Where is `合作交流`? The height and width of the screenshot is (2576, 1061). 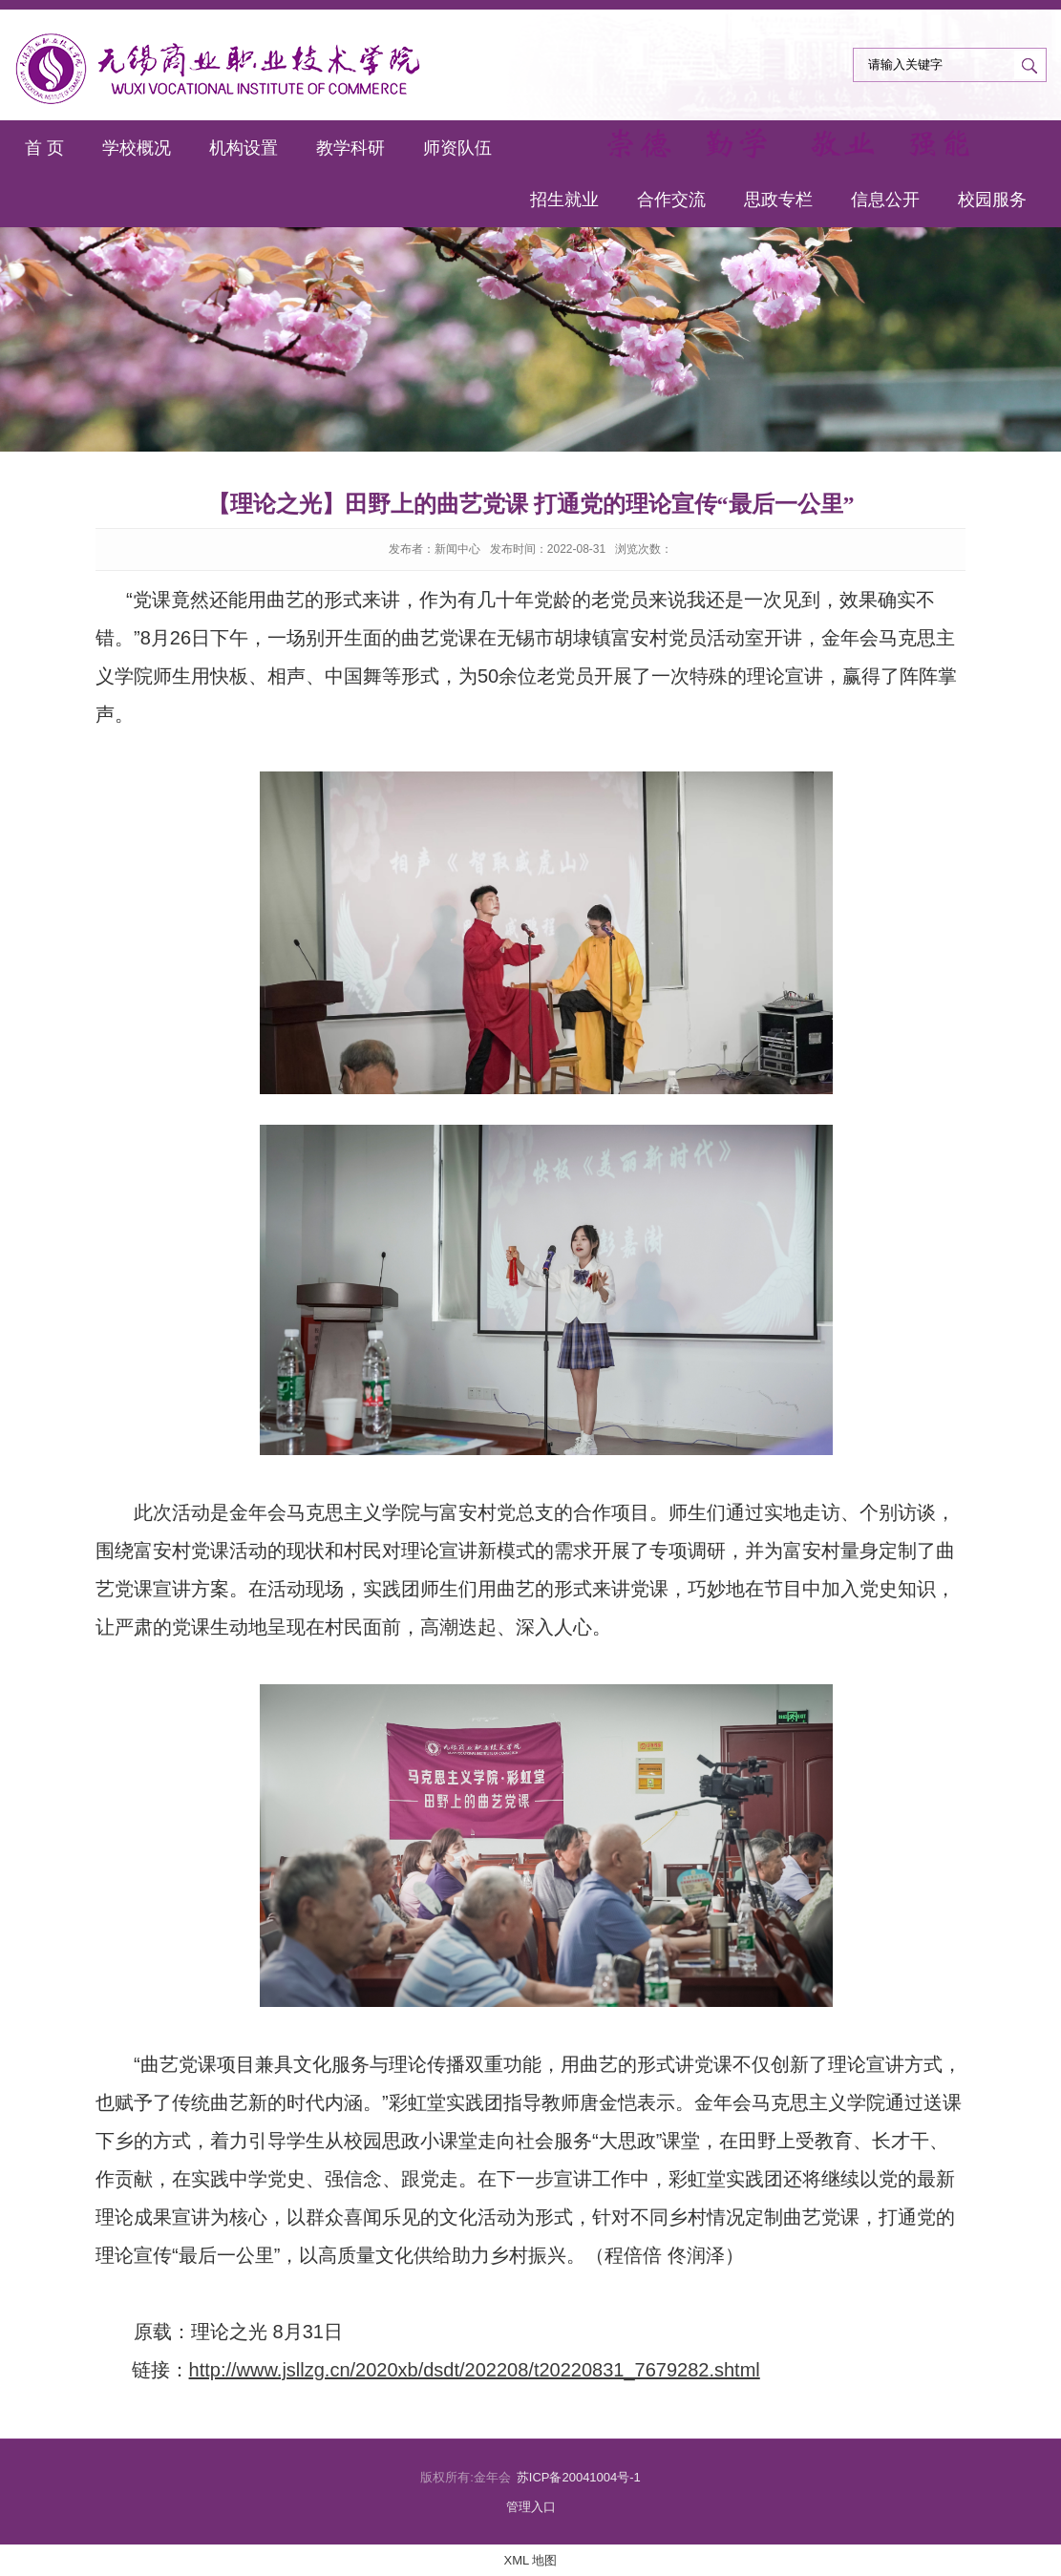
合作交流 is located at coordinates (671, 199).